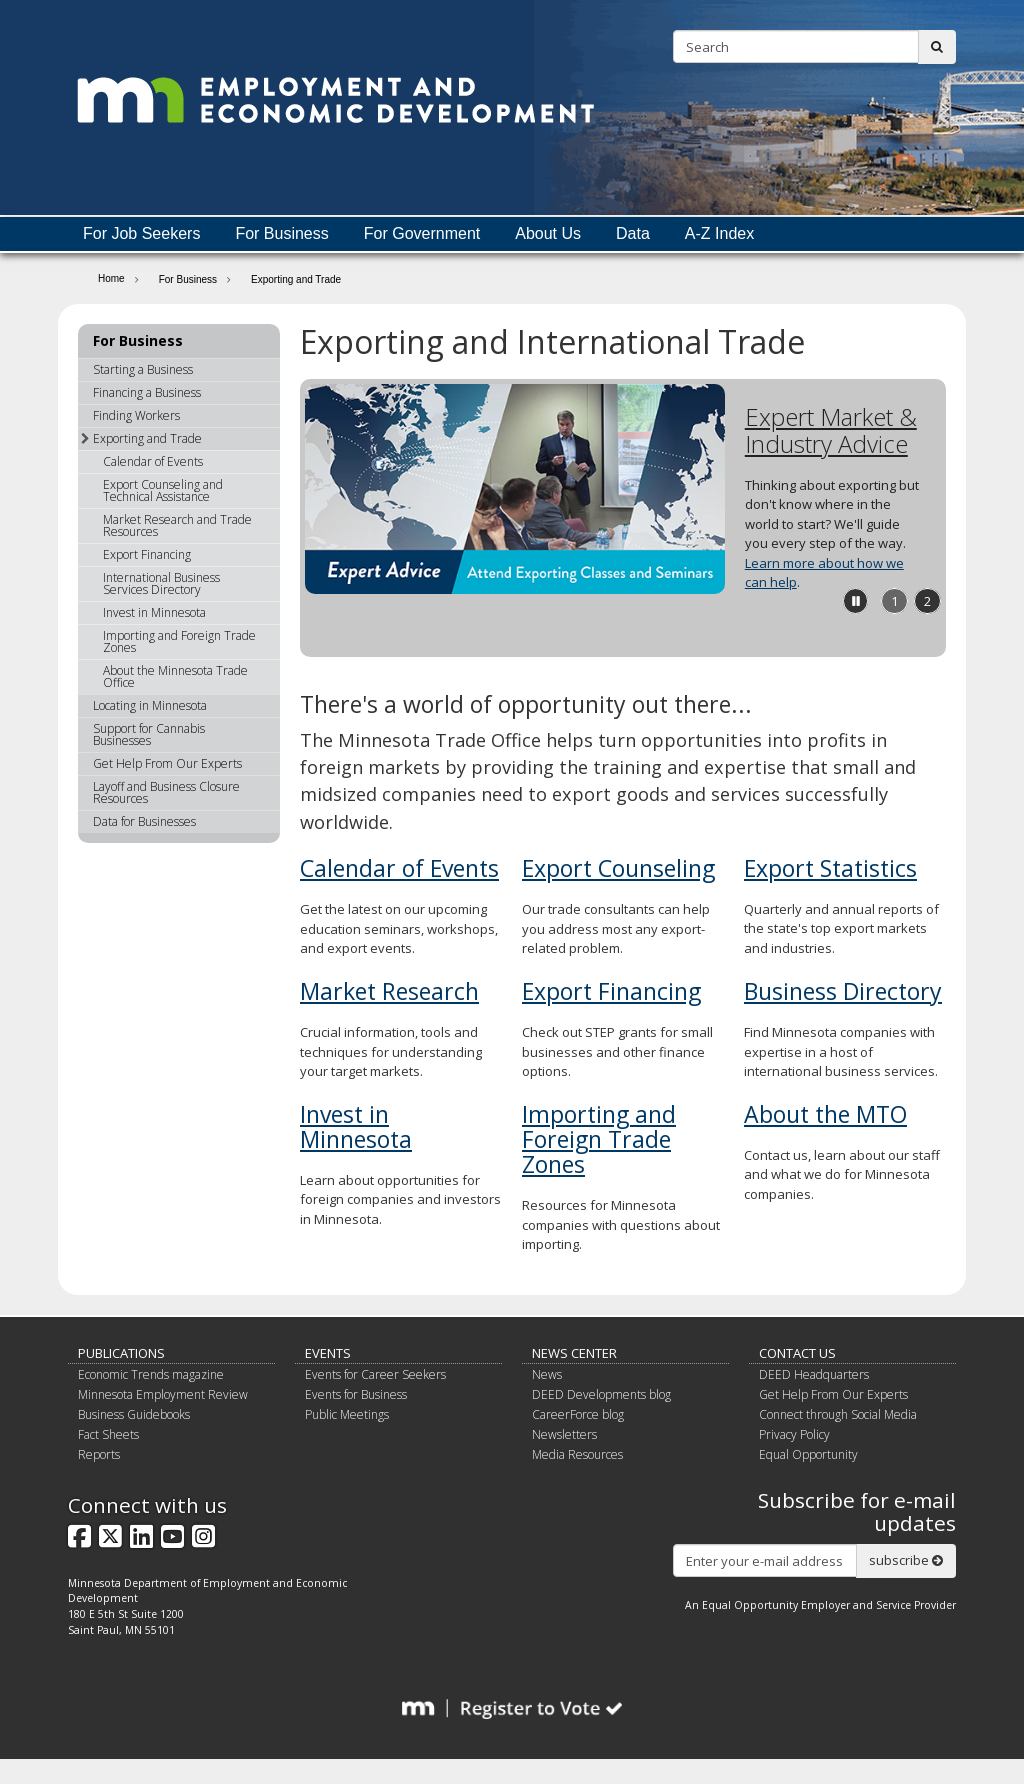 Image resolution: width=1024 pixels, height=1784 pixels. What do you see at coordinates (375, 1374) in the screenshot?
I see `Events for Career Seekers` at bounding box center [375, 1374].